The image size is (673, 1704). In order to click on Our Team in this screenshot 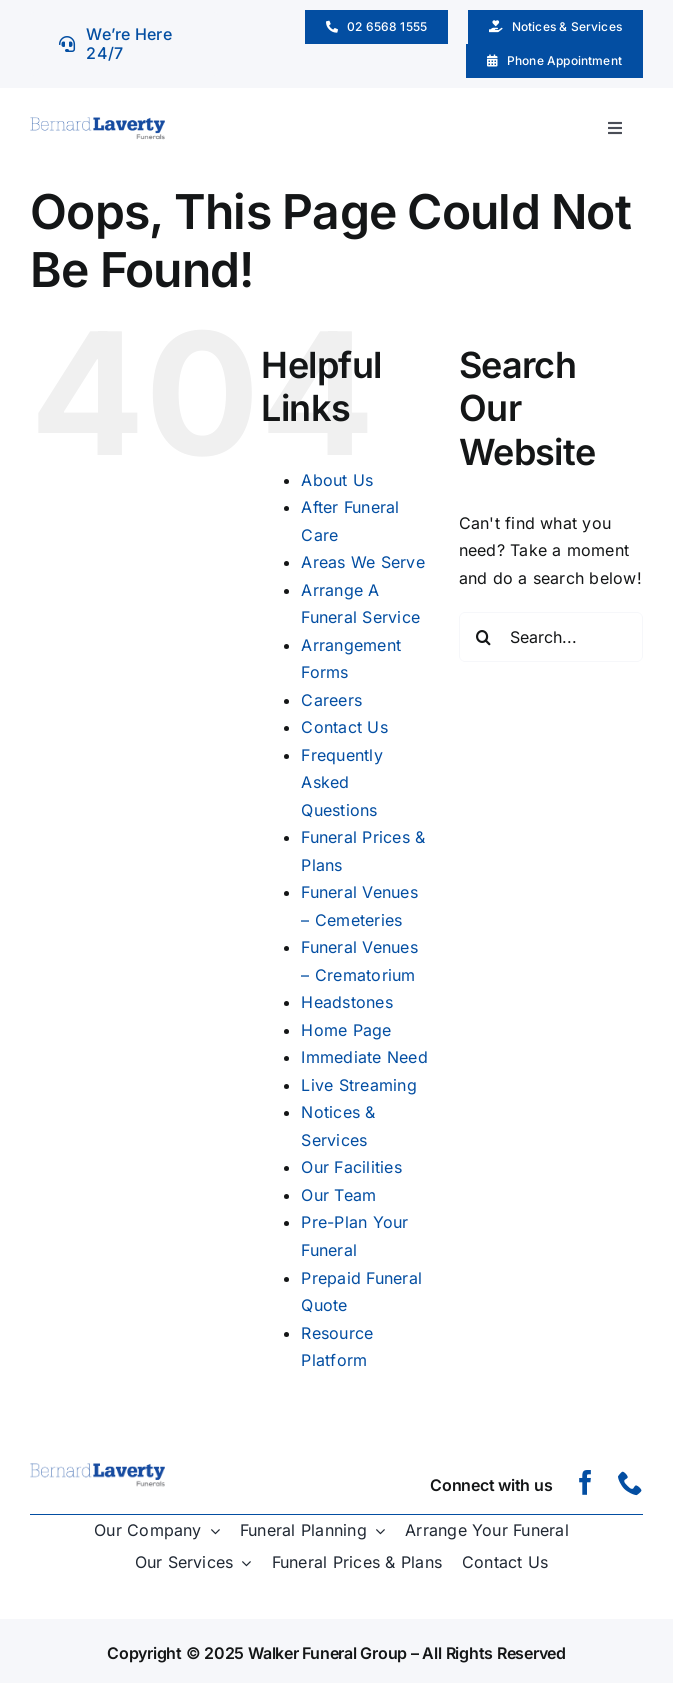, I will do `click(338, 1195)`.